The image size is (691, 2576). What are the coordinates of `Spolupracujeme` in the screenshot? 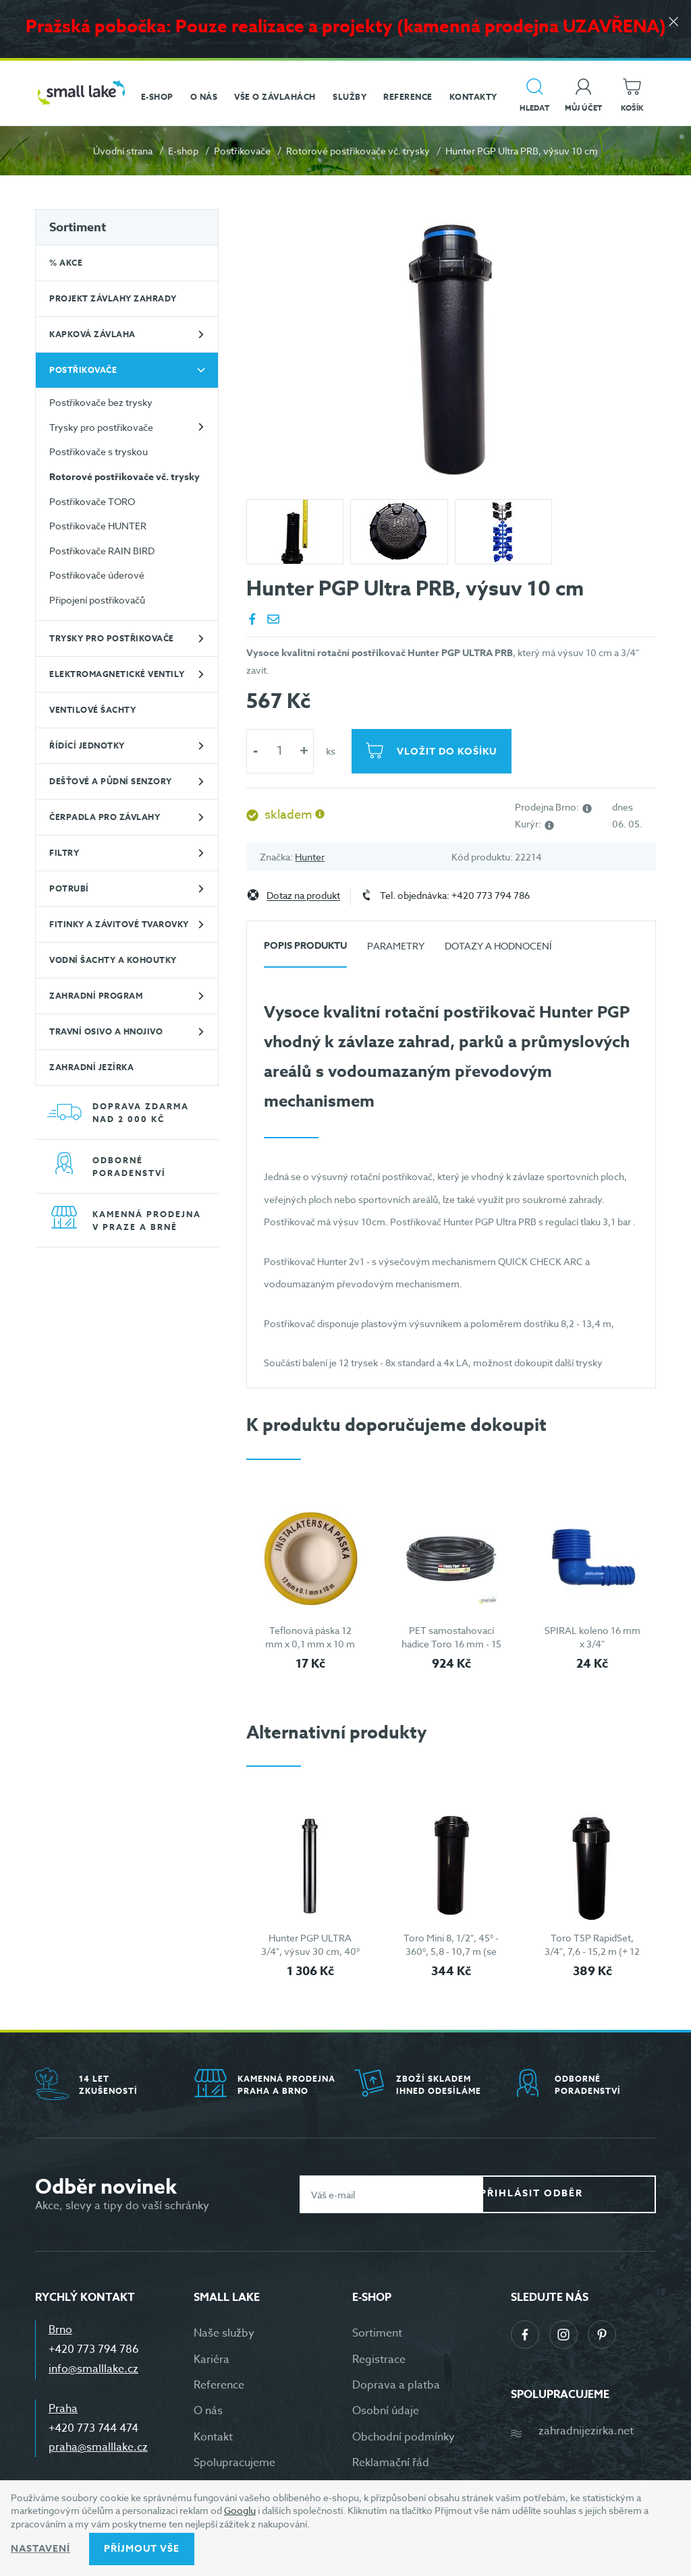 It's located at (234, 2463).